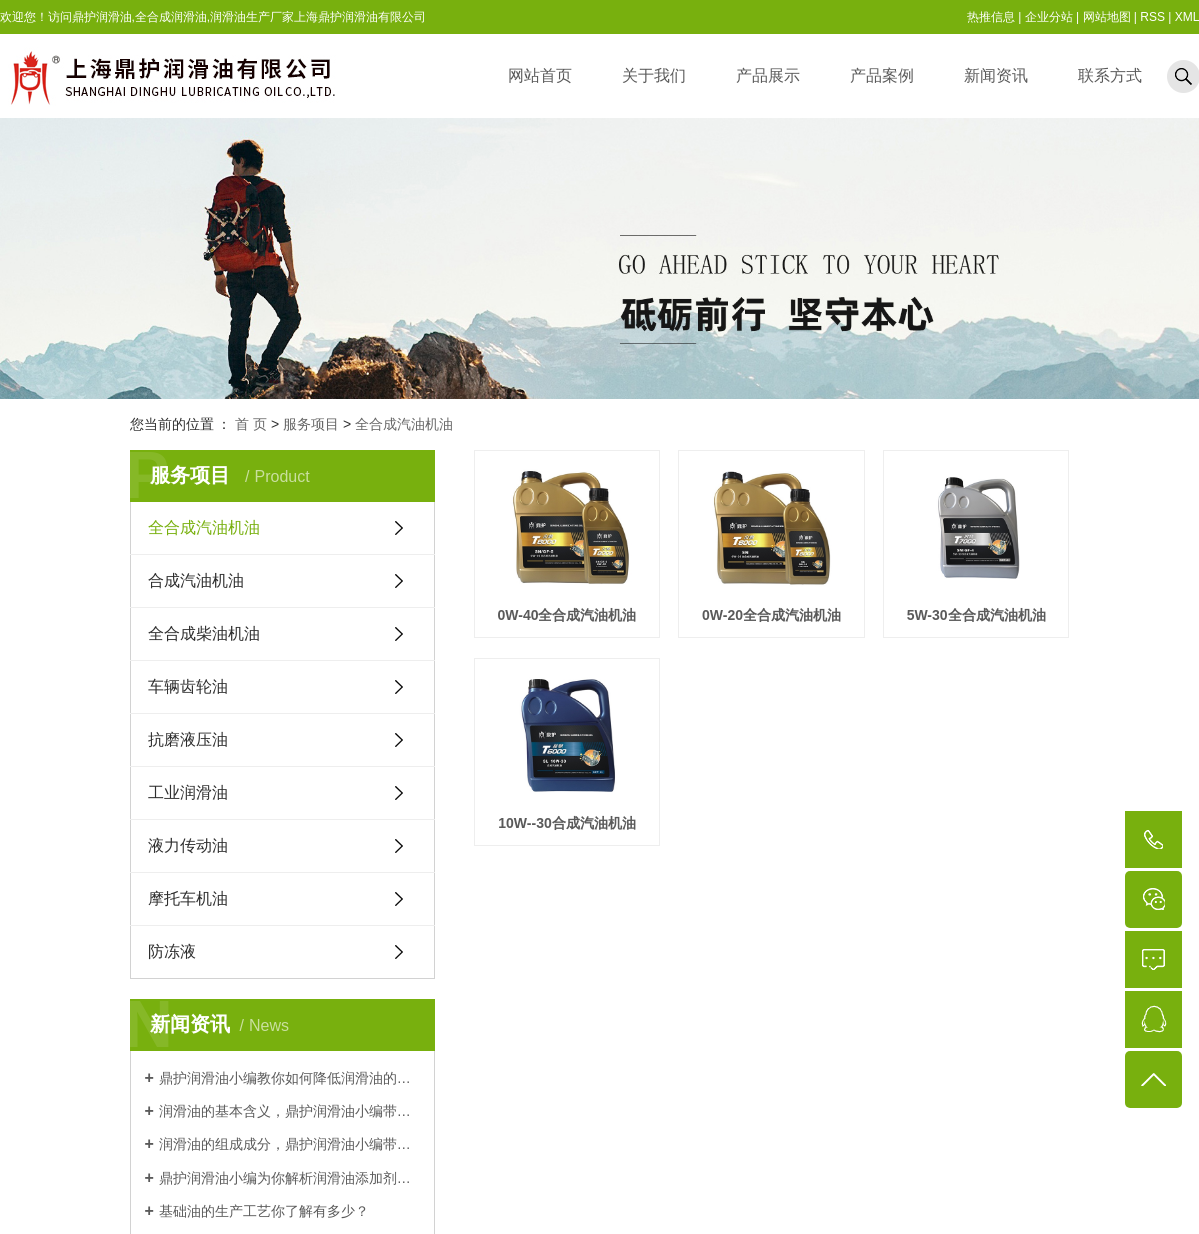 The image size is (1199, 1234). I want to click on 关于我们, so click(654, 75).